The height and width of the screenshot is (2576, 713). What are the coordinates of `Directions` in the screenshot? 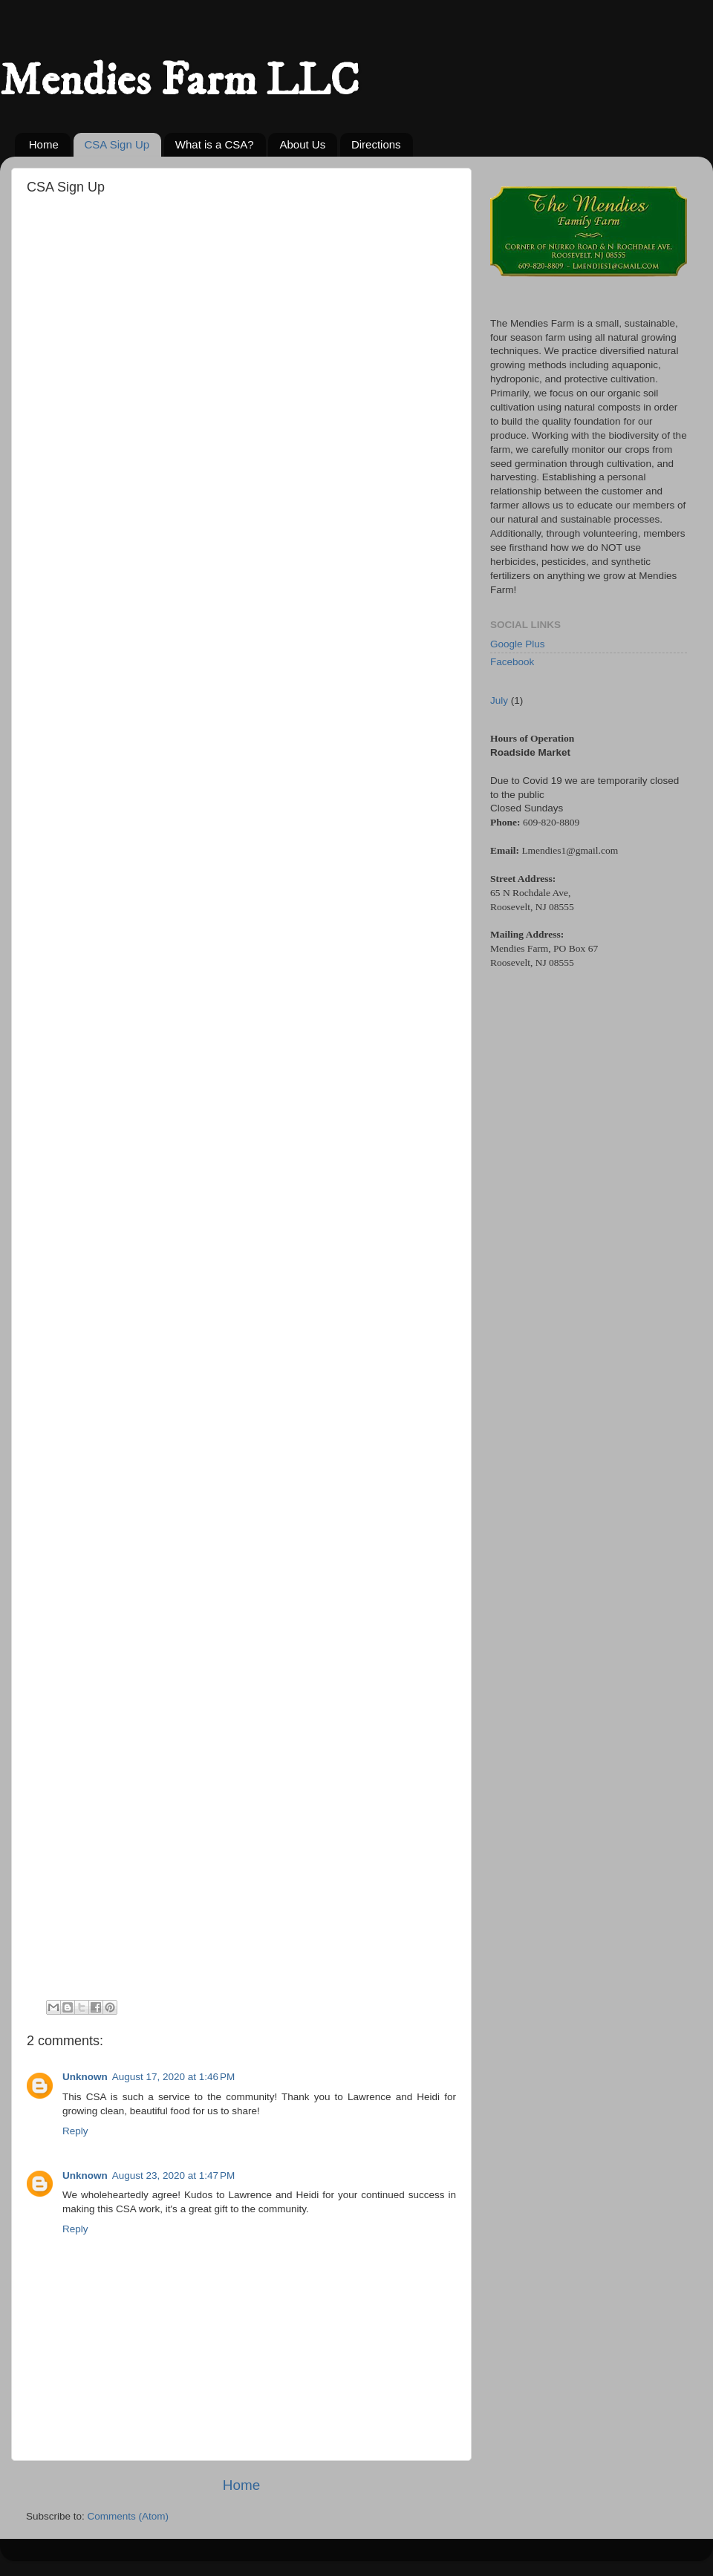 It's located at (376, 144).